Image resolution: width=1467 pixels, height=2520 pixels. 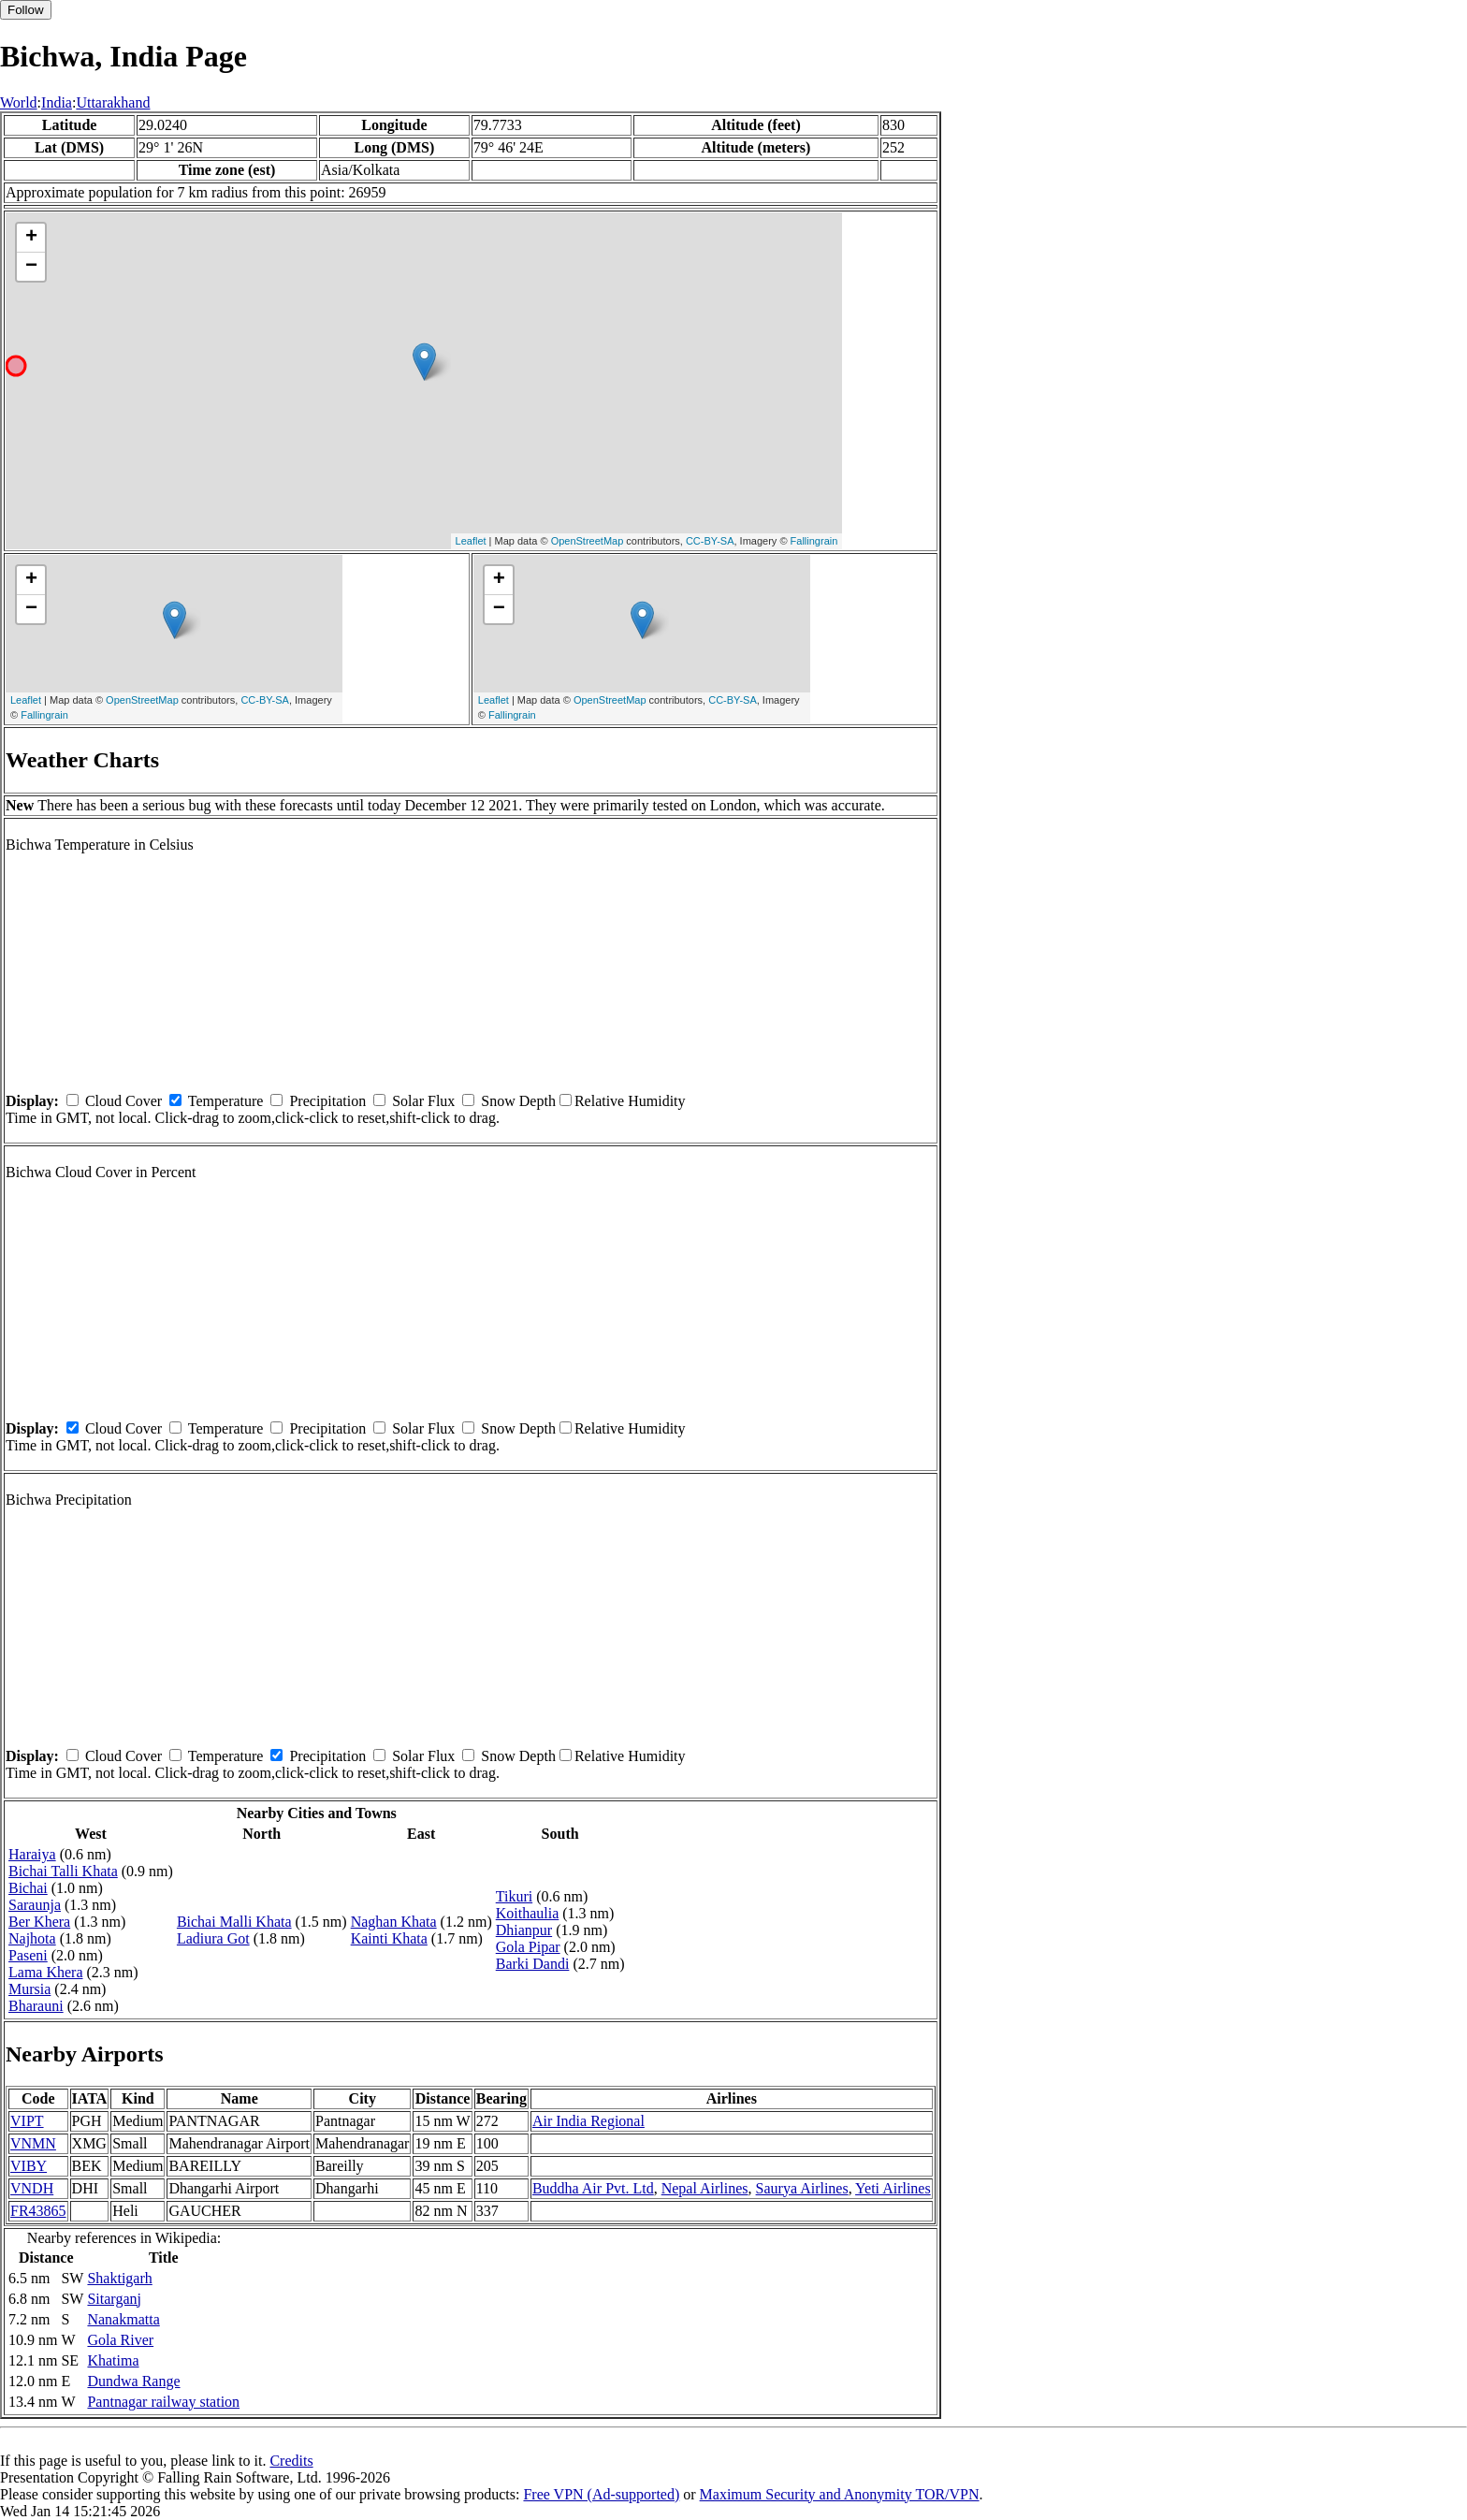 I want to click on OpenStreetMap, so click(x=587, y=540).